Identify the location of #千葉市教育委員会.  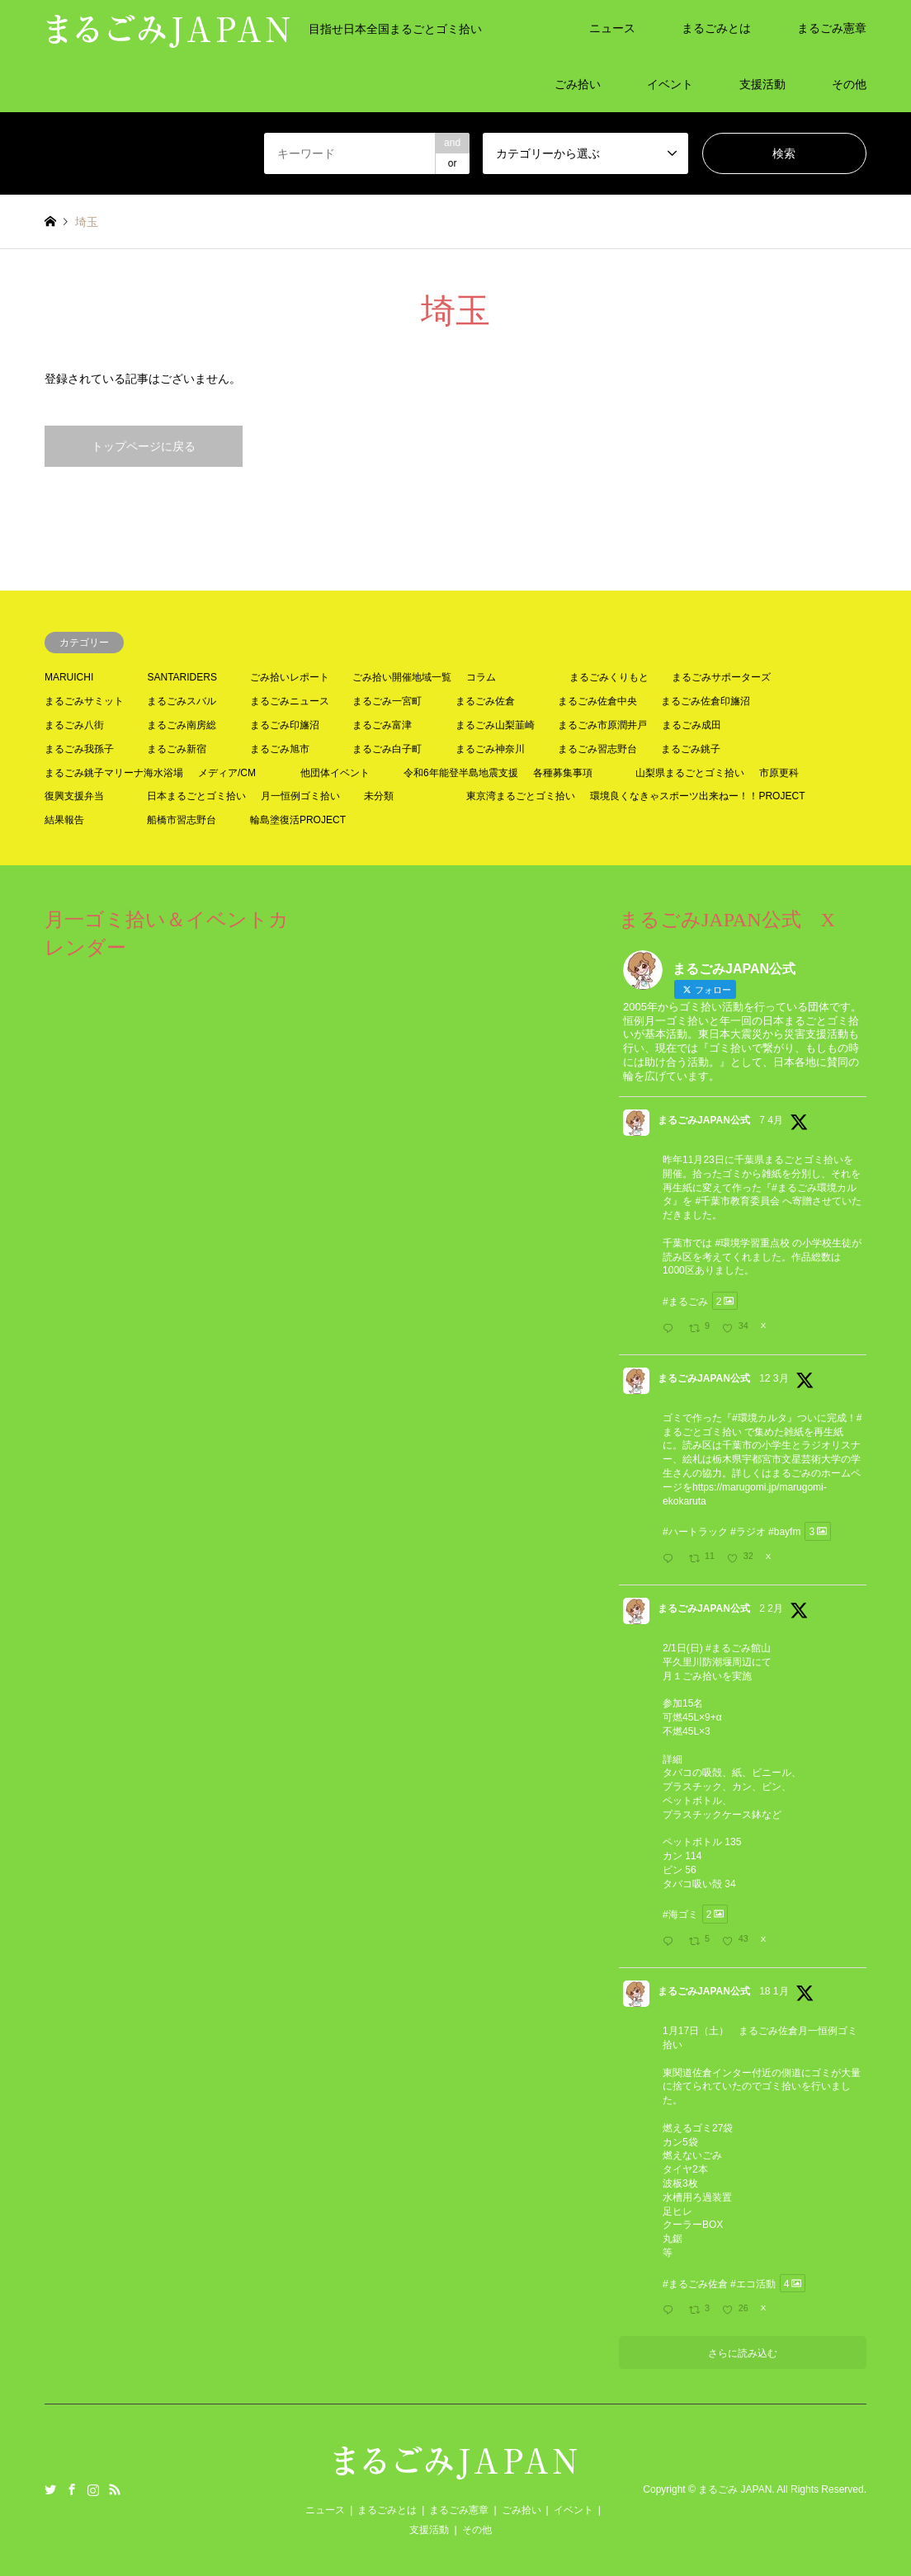
(737, 1201).